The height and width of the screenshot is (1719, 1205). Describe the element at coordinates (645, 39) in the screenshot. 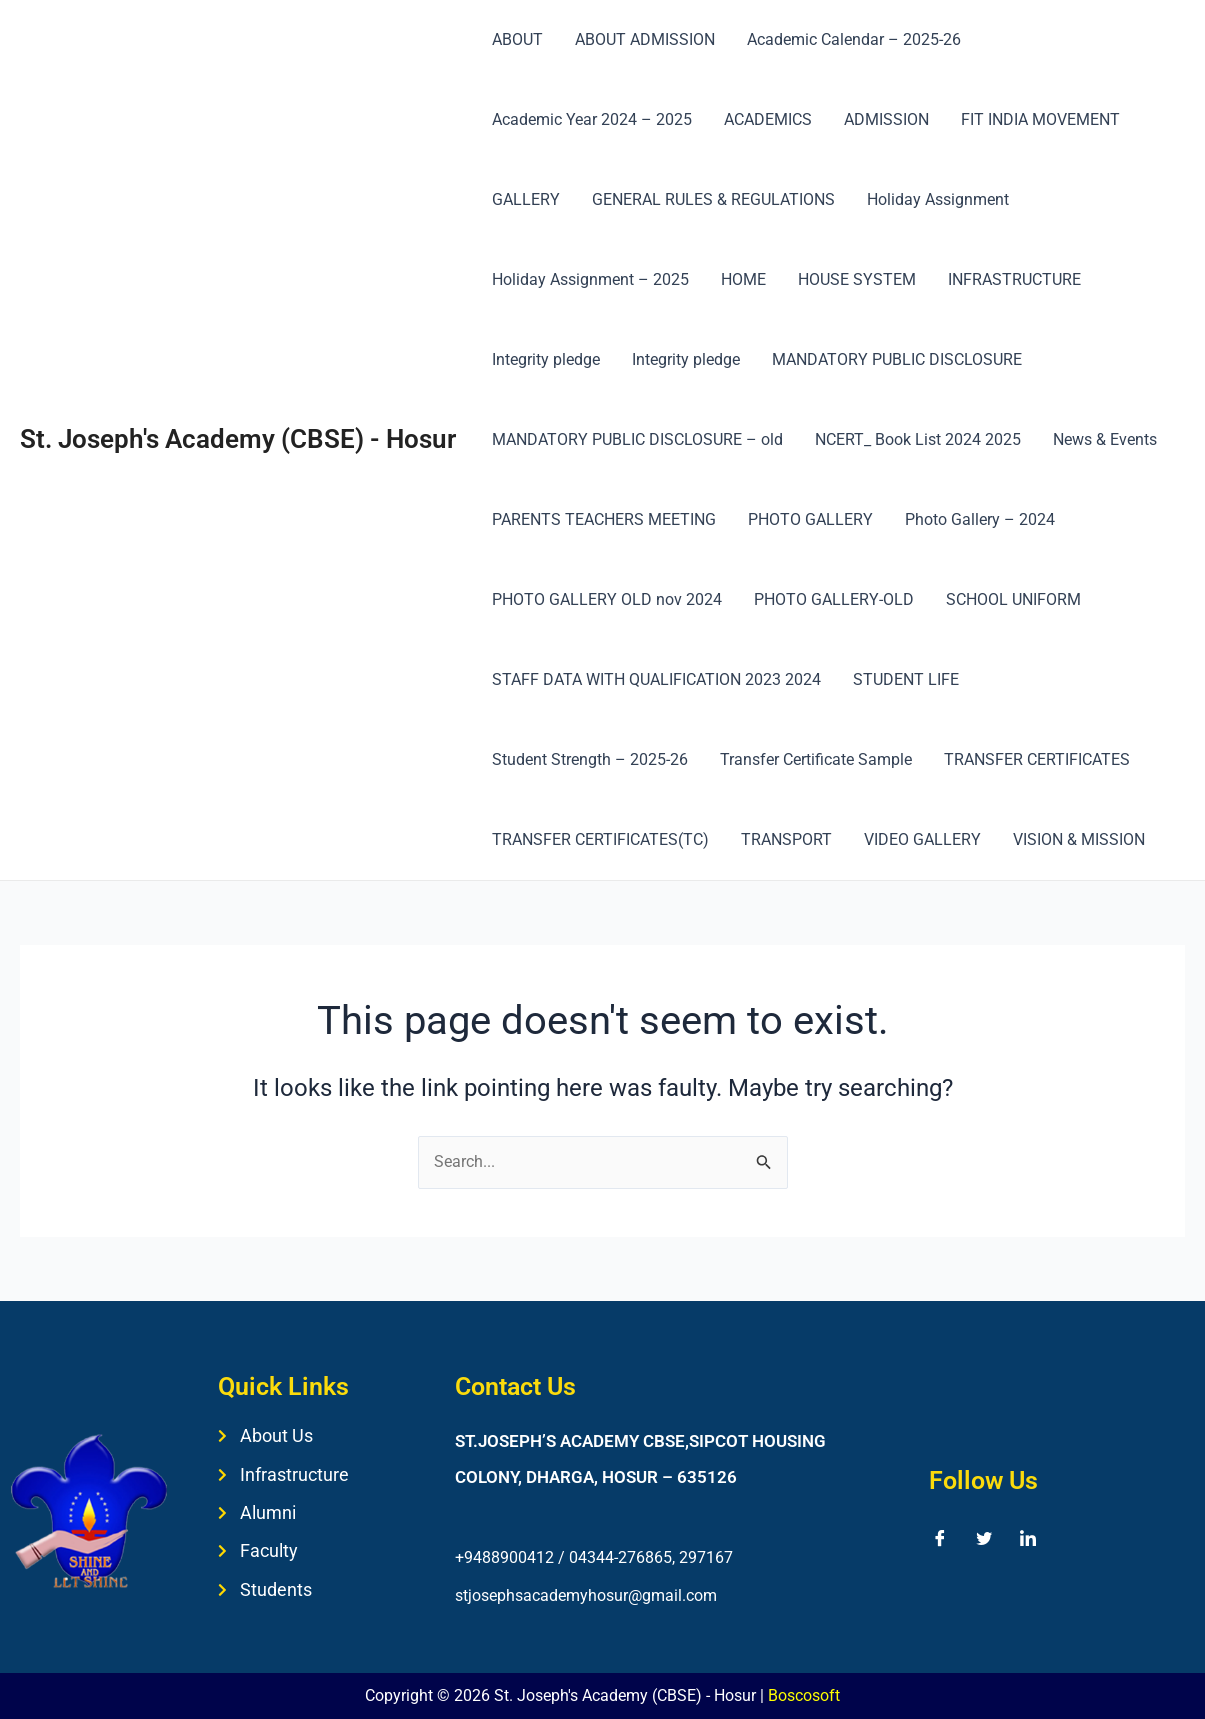

I see `ABOUT ADMISSION` at that location.